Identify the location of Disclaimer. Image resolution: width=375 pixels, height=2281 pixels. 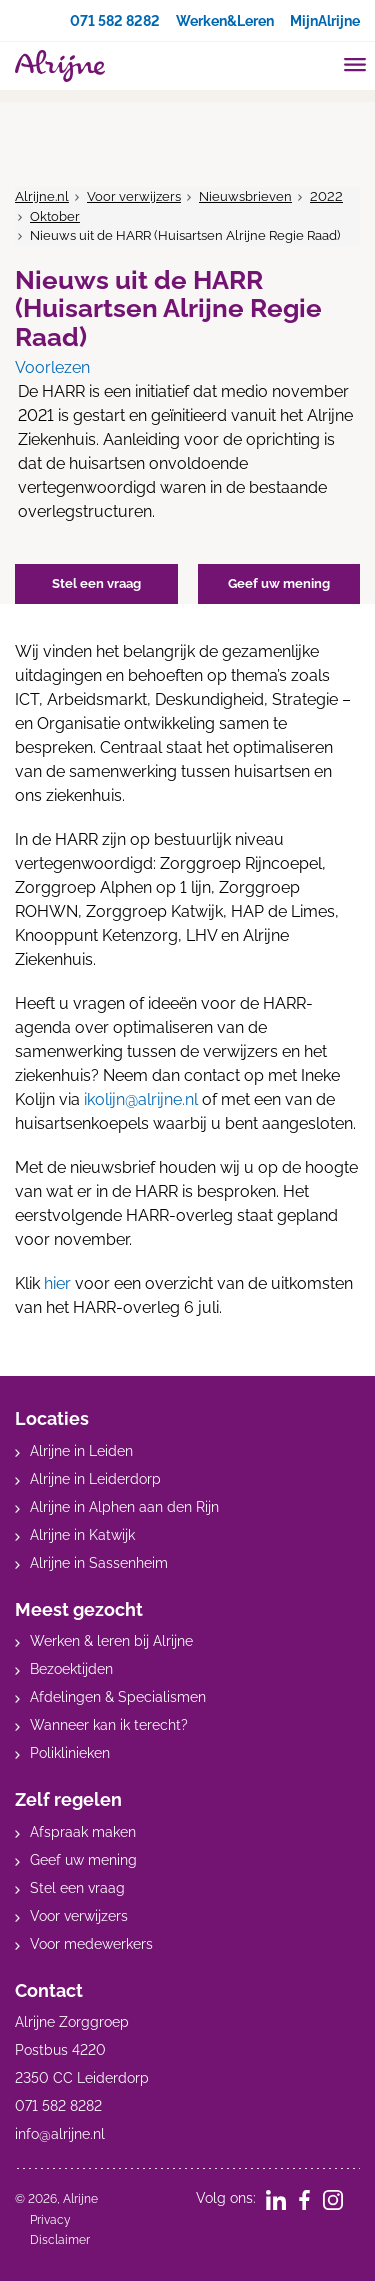
(60, 2240).